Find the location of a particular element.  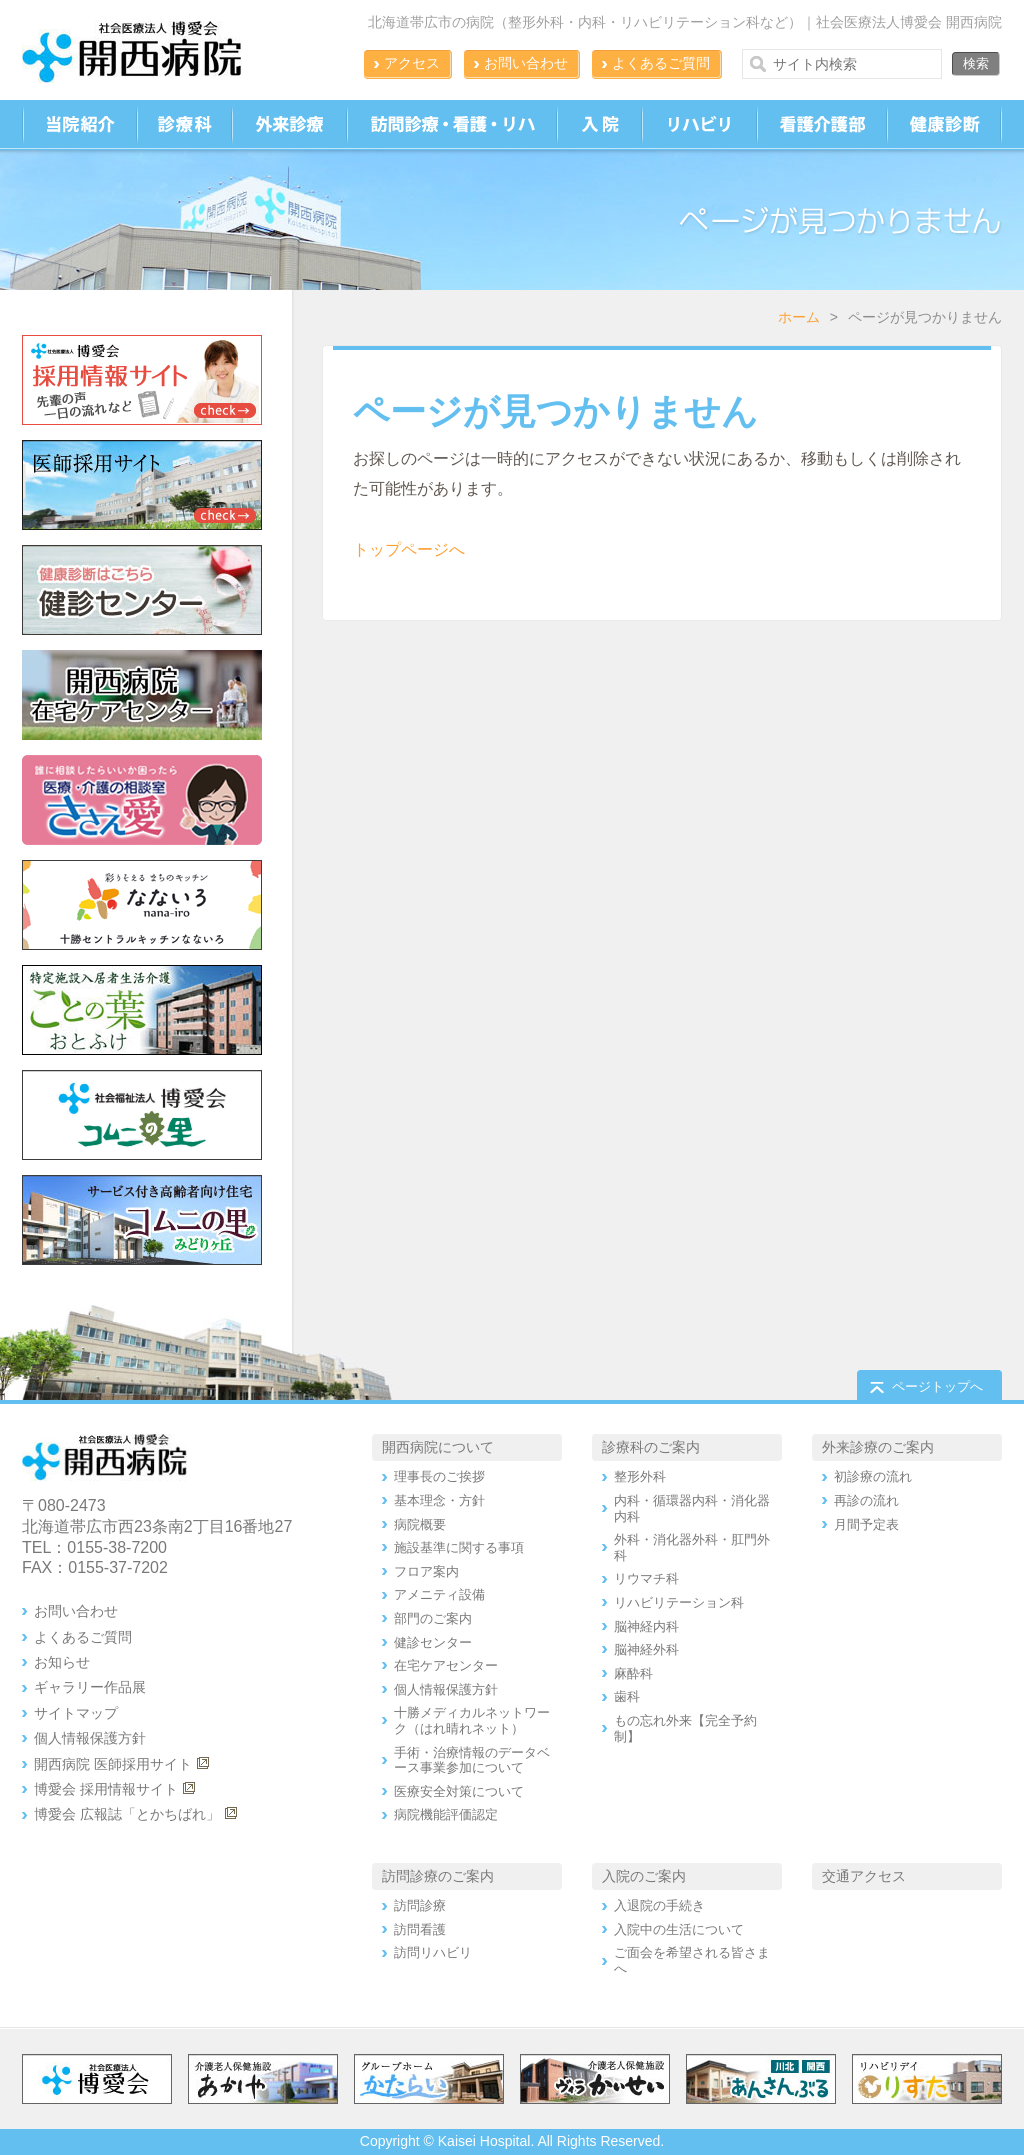

施設基準に関する事項 is located at coordinates (459, 1547).